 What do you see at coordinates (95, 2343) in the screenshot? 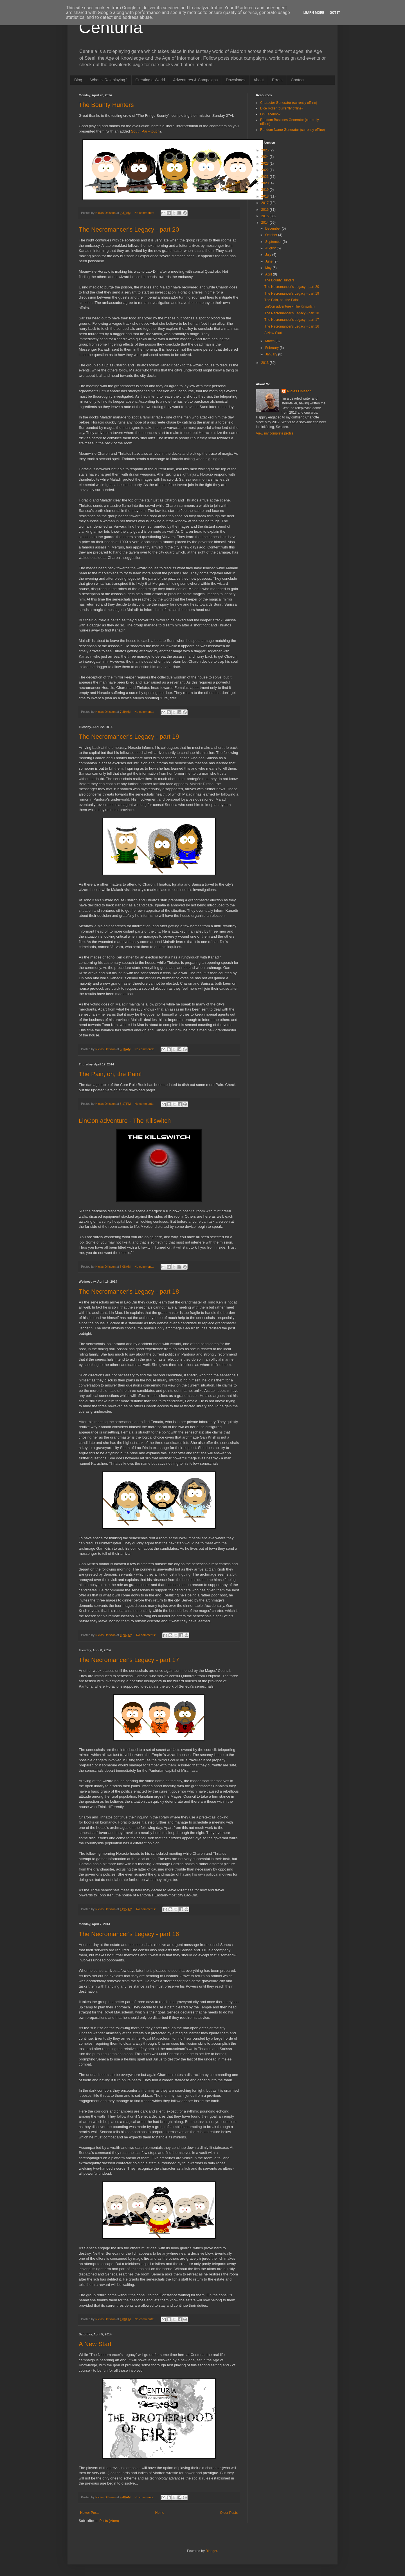
I see `A New Start` at bounding box center [95, 2343].